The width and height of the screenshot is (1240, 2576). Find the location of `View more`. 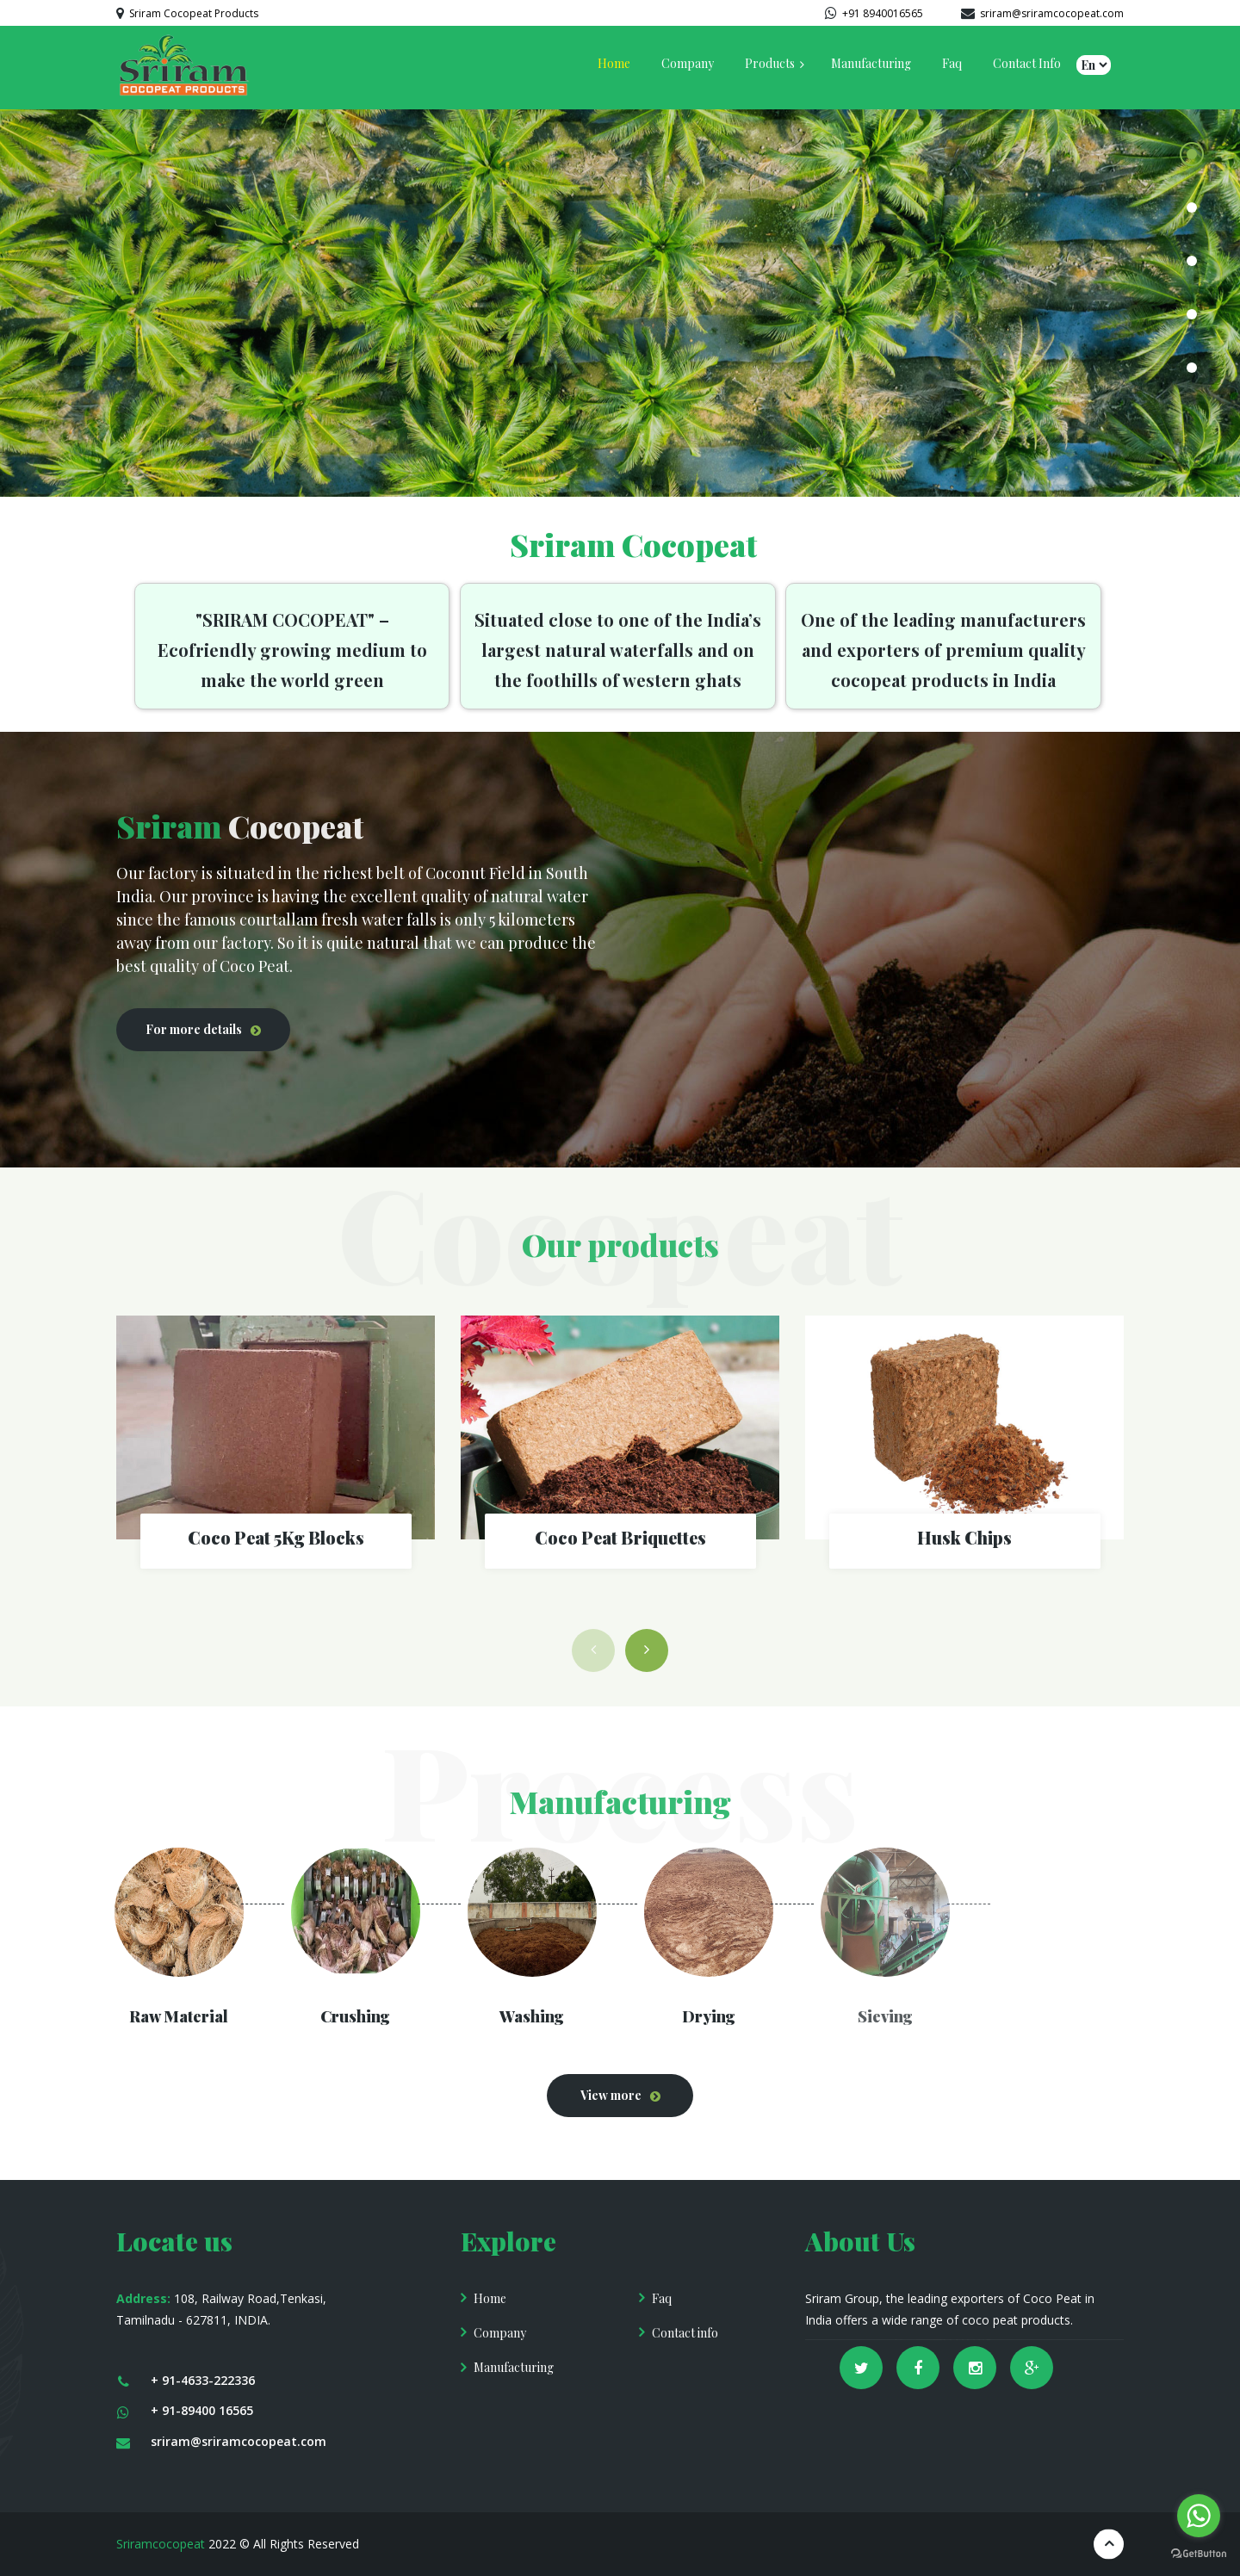

View more is located at coordinates (611, 2095).